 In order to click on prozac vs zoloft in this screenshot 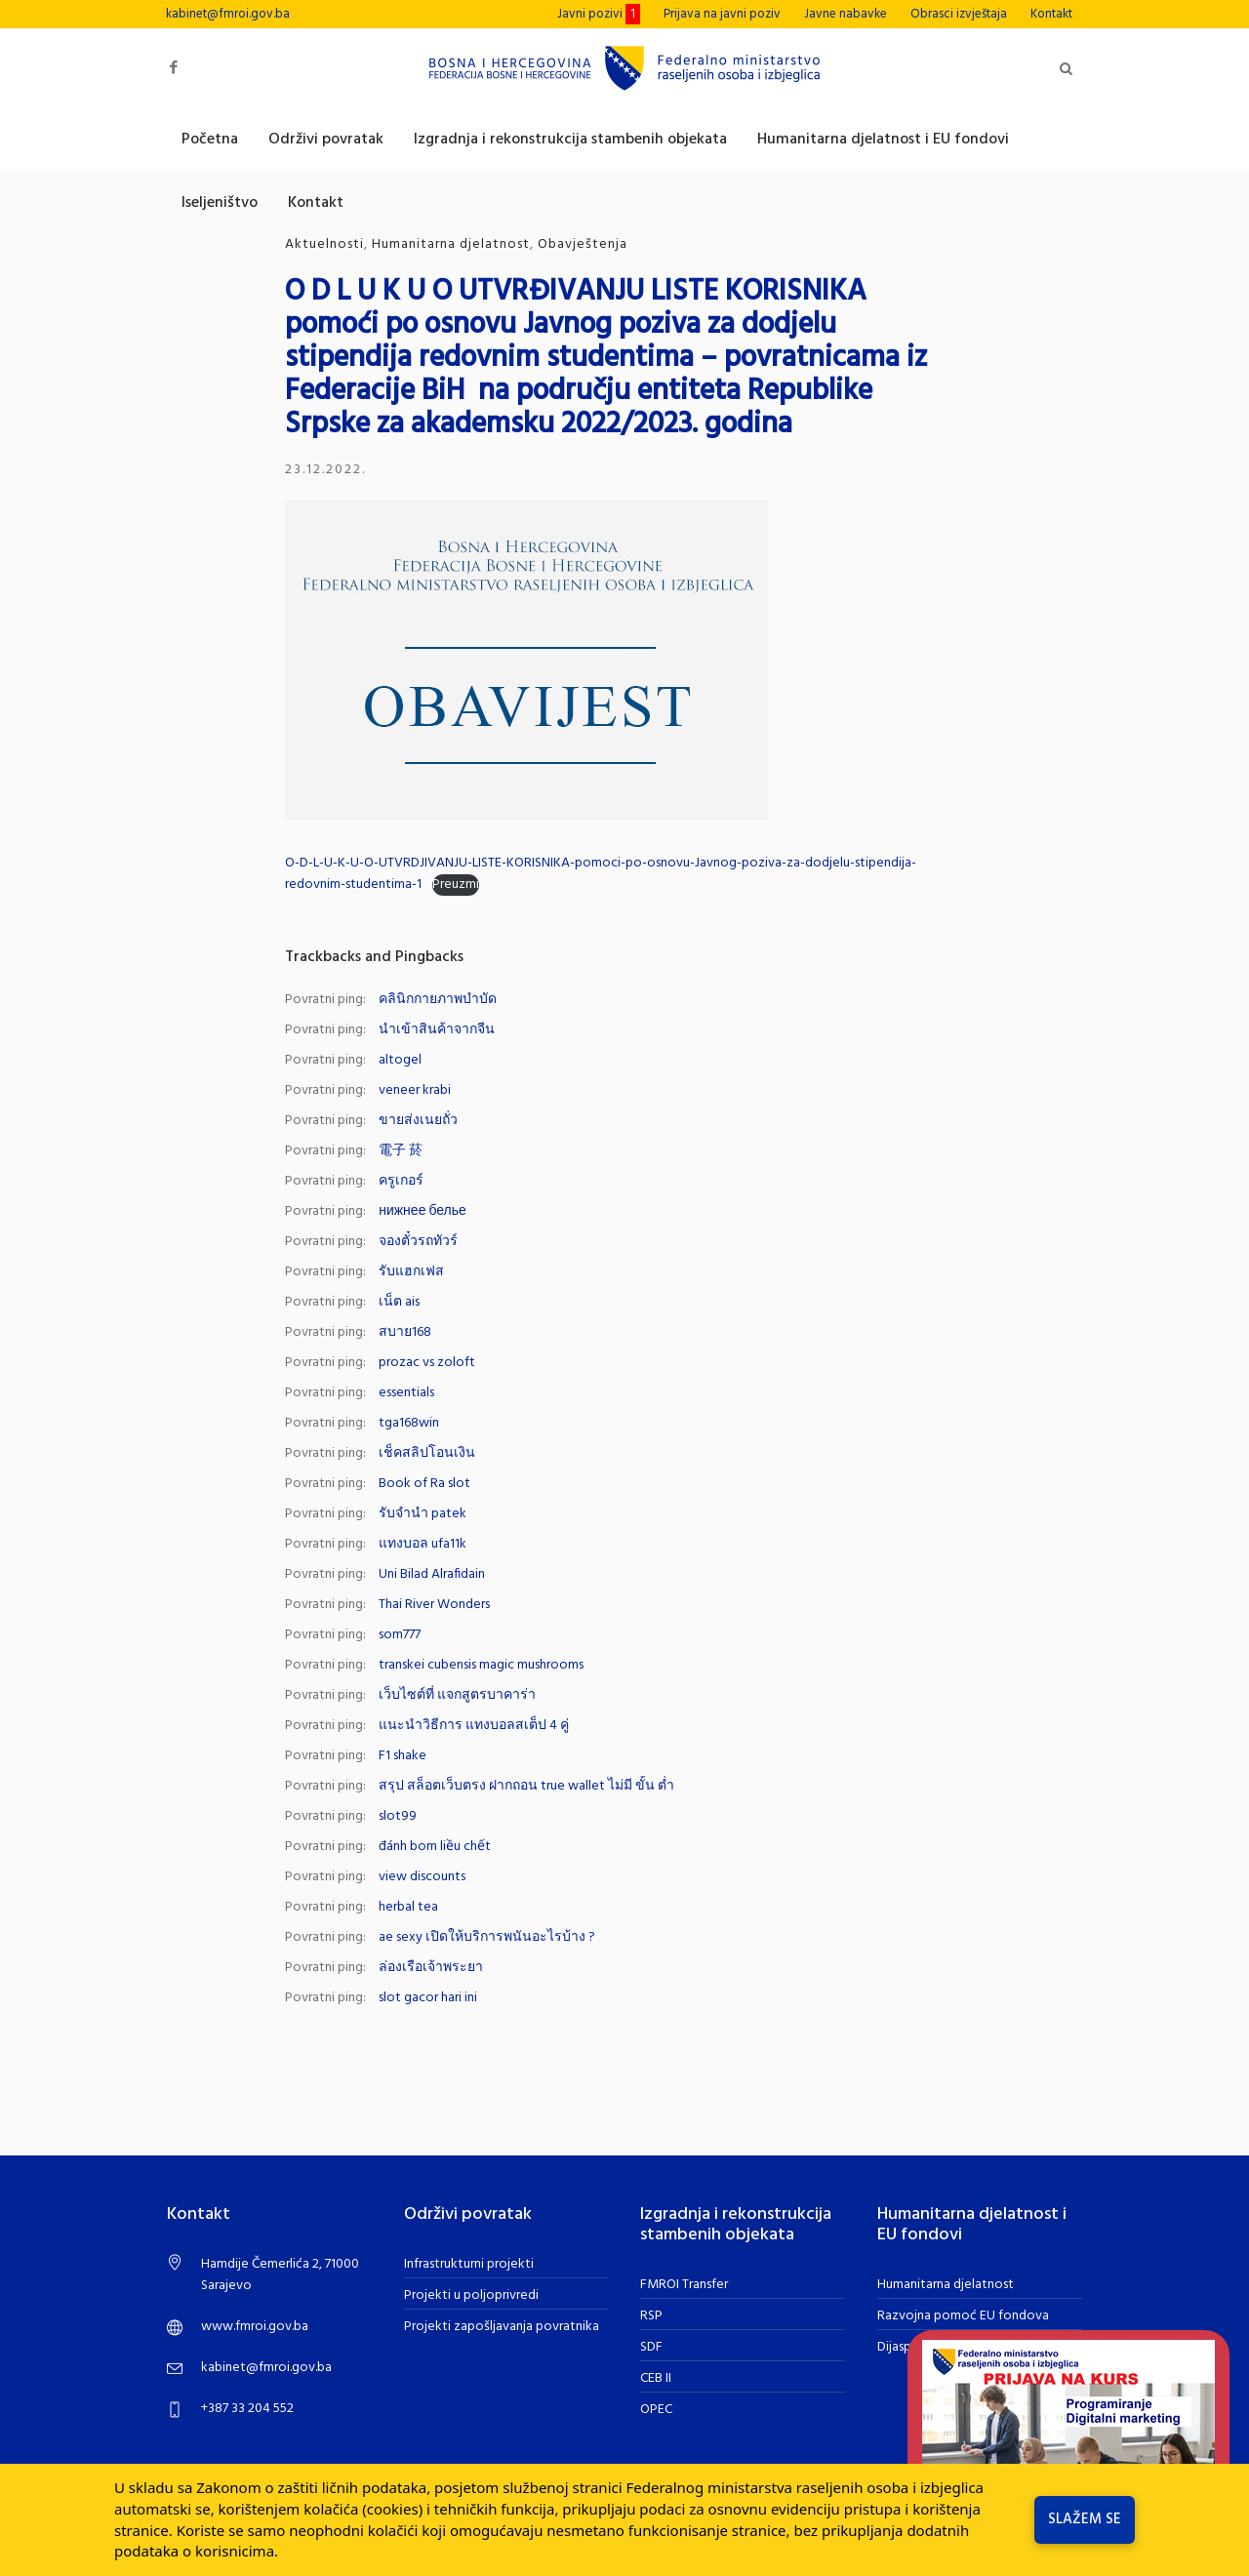, I will do `click(427, 1362)`.